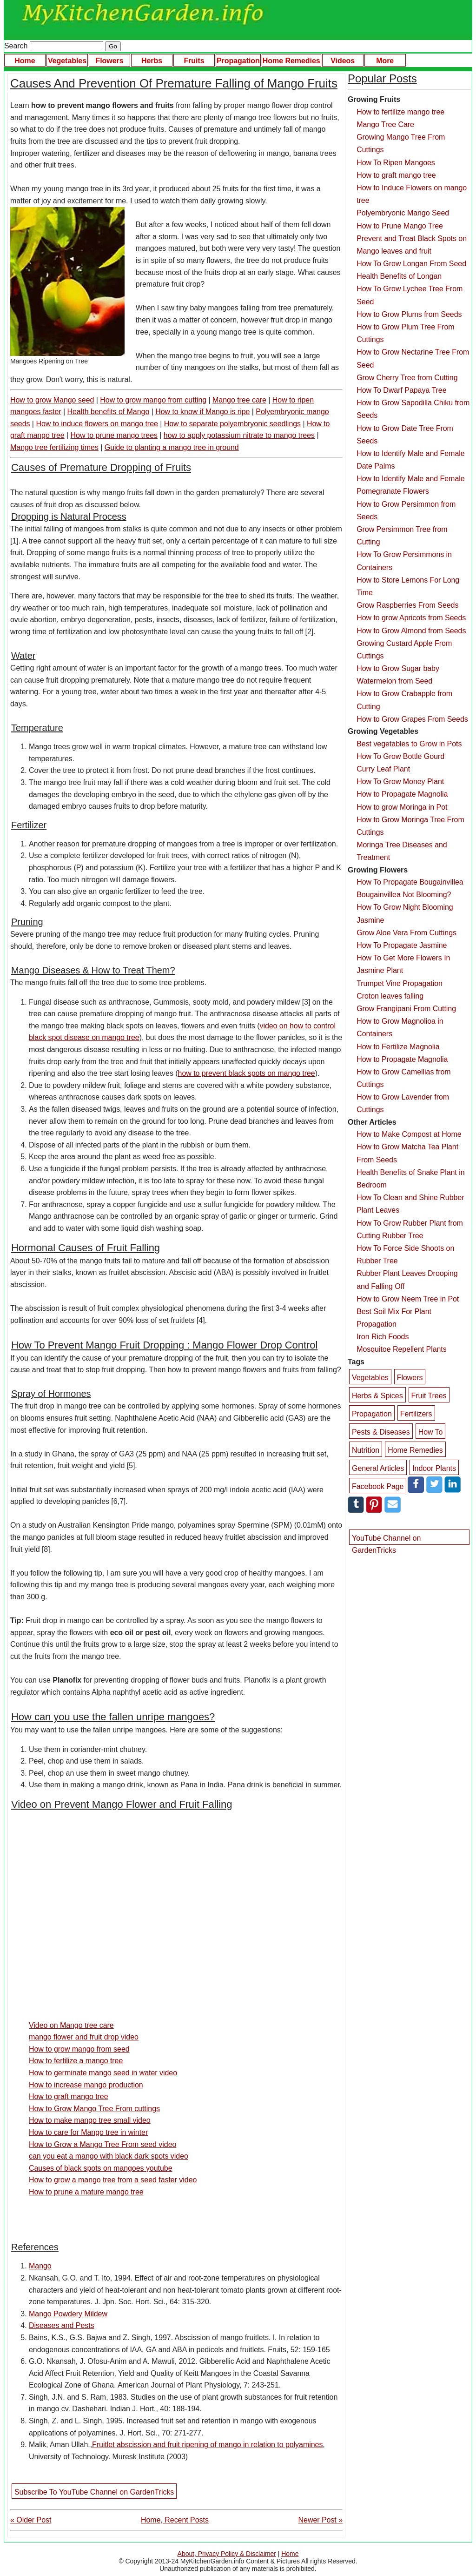  Describe the element at coordinates (412, 245) in the screenshot. I see `Prevent and Treat Black Spots on Mango leaves and fruit` at that location.